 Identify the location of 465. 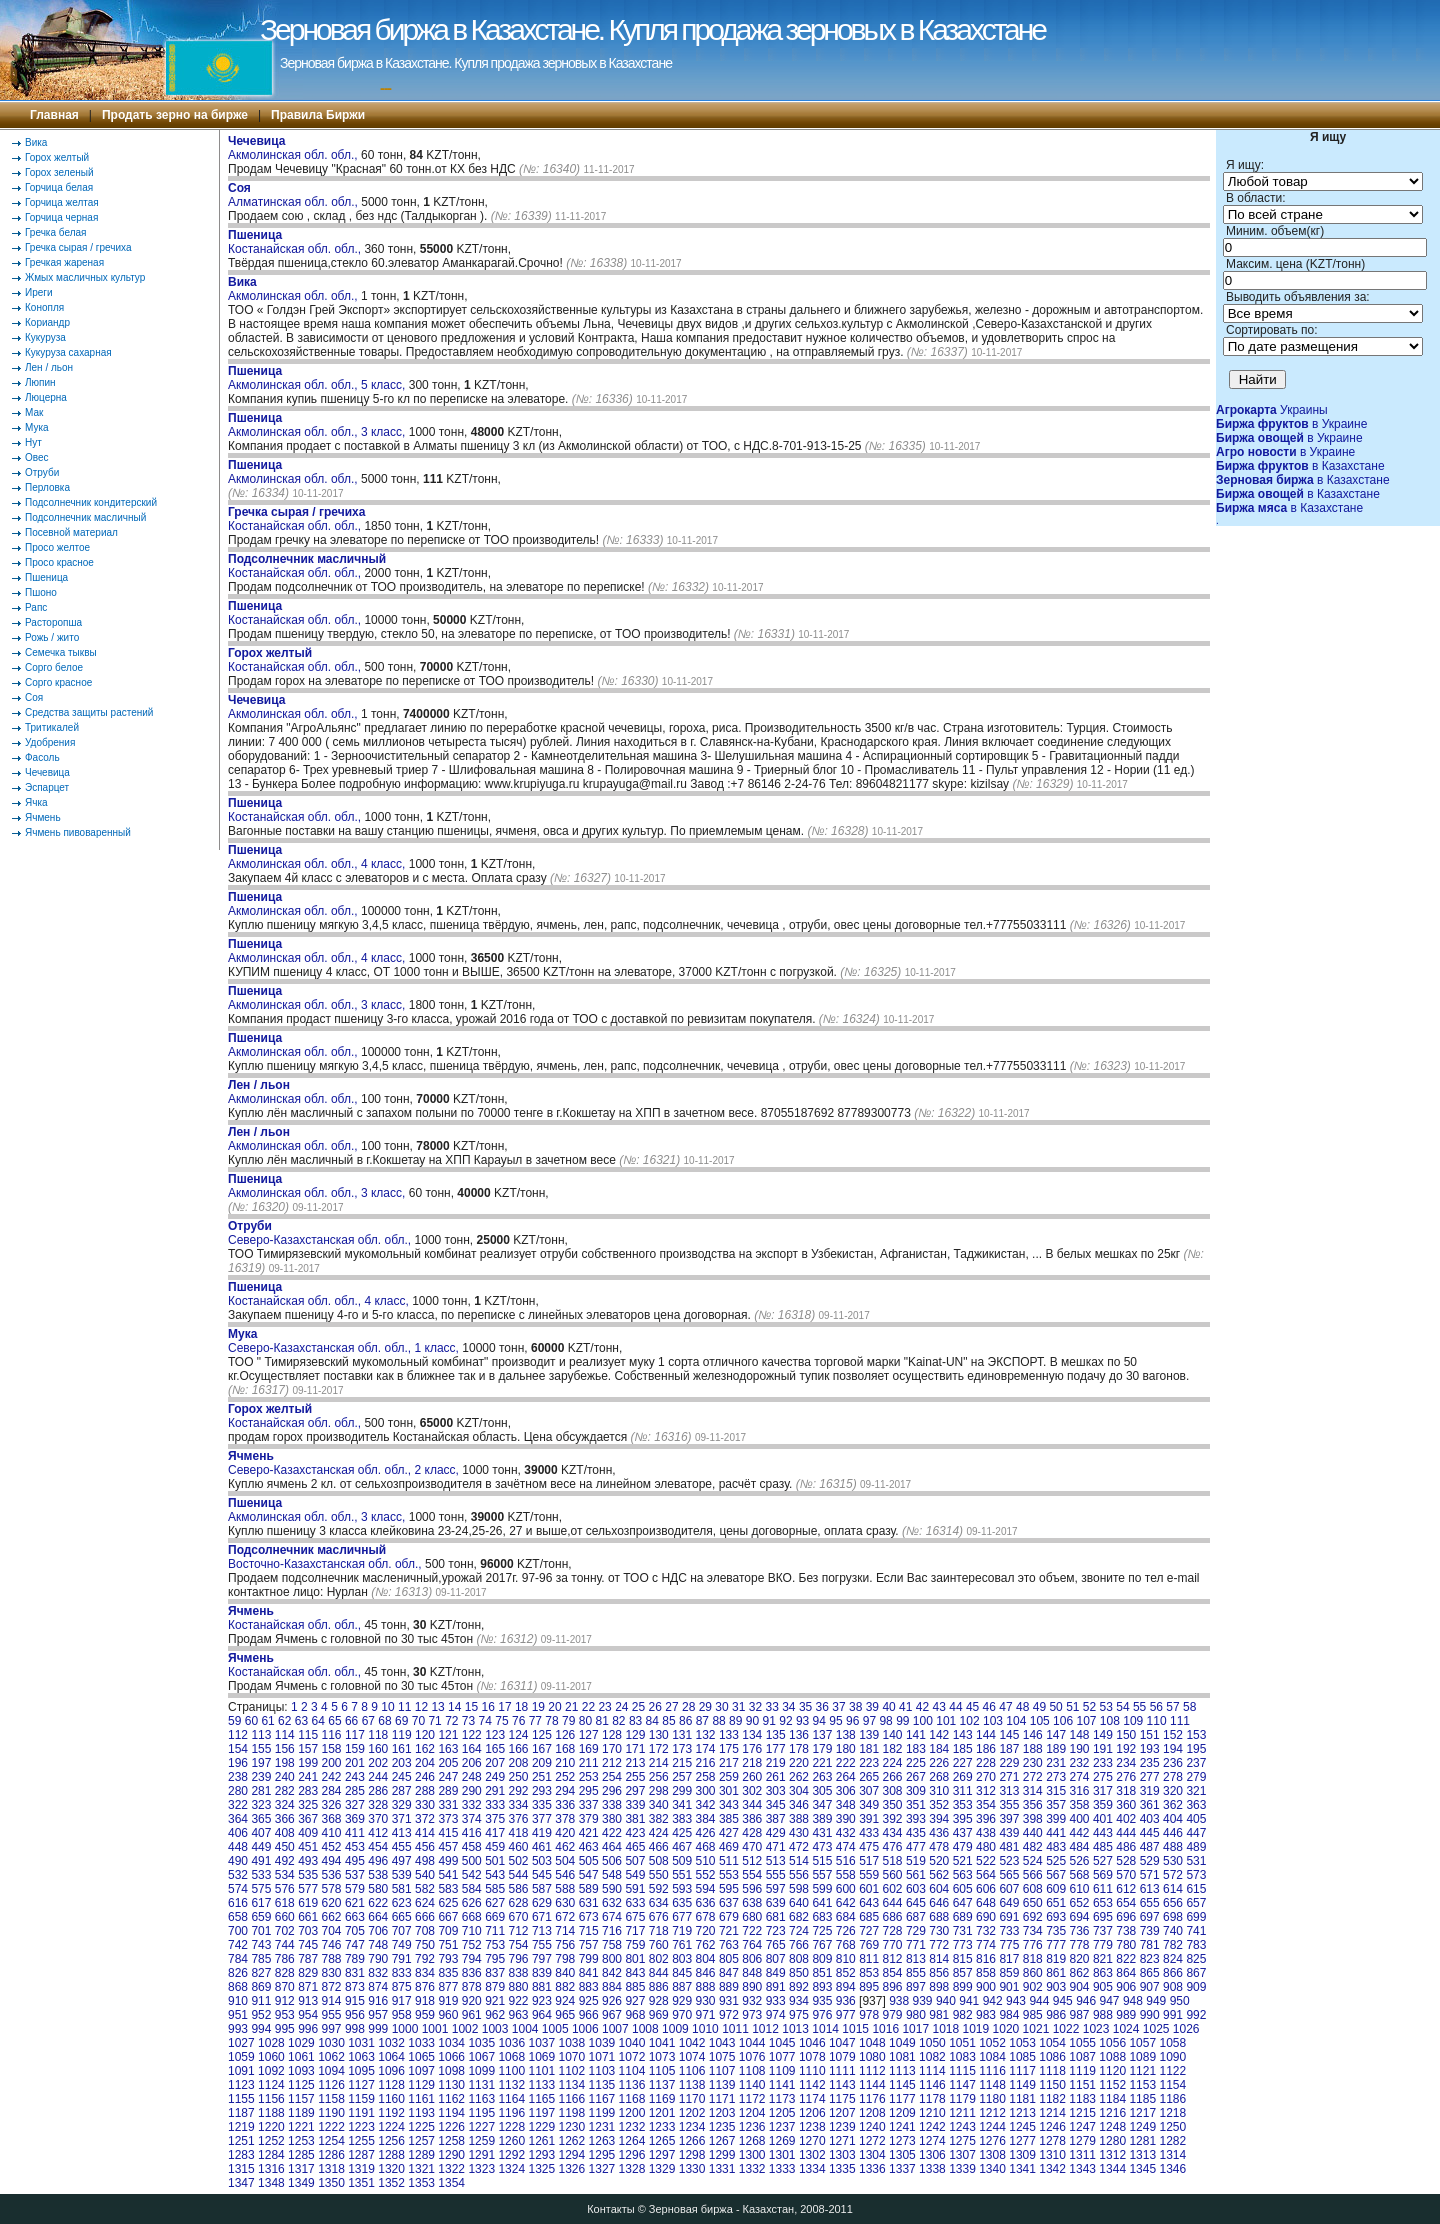
(635, 1847).